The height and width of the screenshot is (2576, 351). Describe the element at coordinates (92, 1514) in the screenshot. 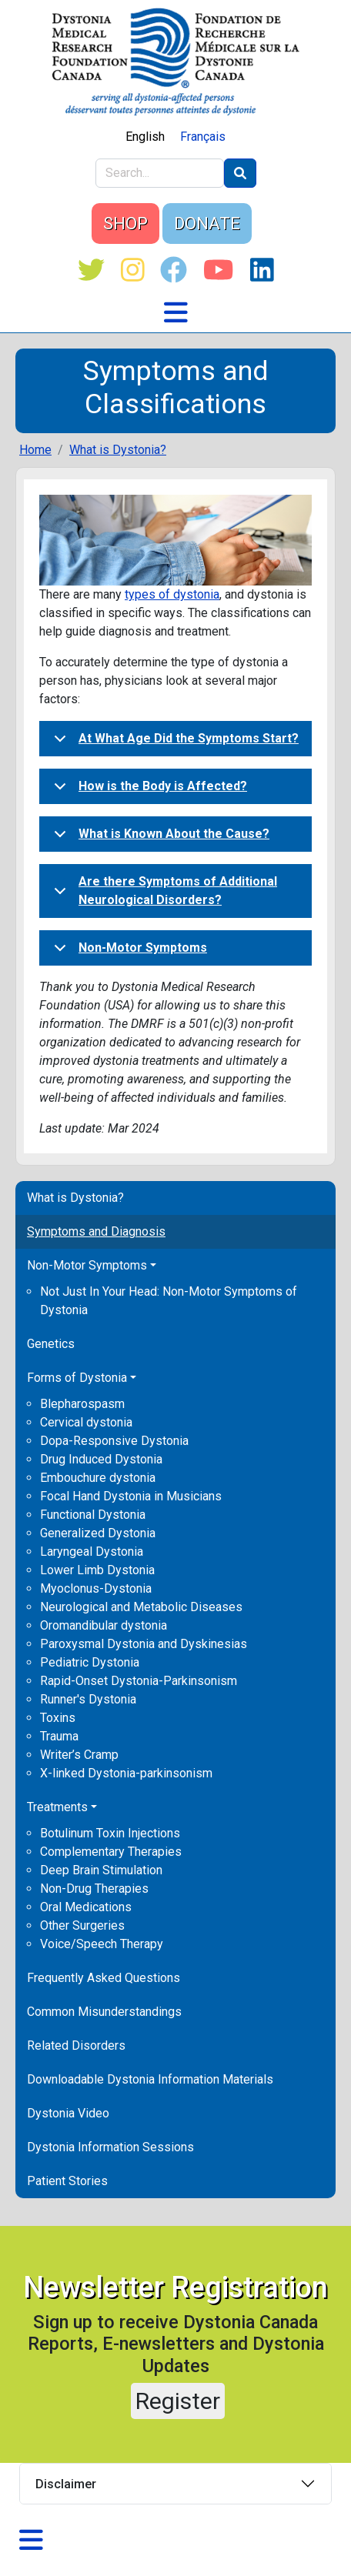

I see `Functional Dystonia` at that location.